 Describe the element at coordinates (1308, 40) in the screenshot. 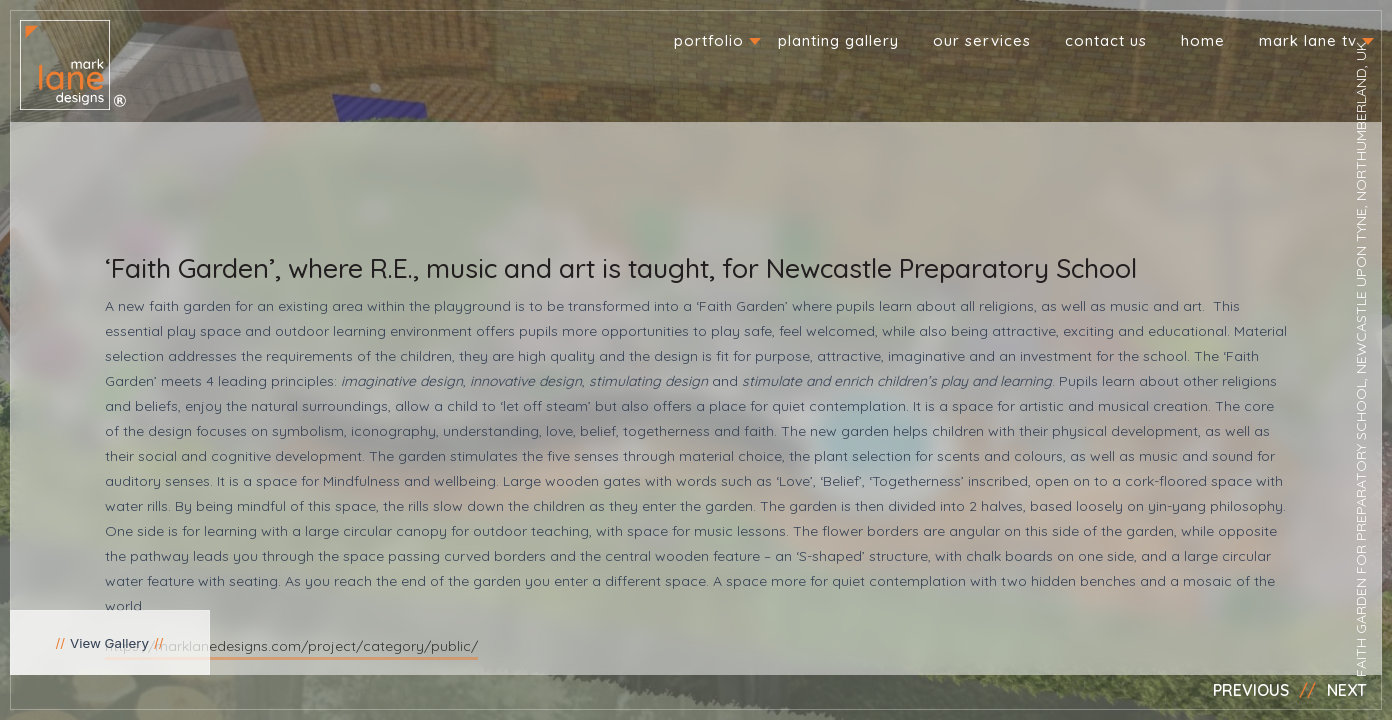

I see `Mark Lane TV` at that location.